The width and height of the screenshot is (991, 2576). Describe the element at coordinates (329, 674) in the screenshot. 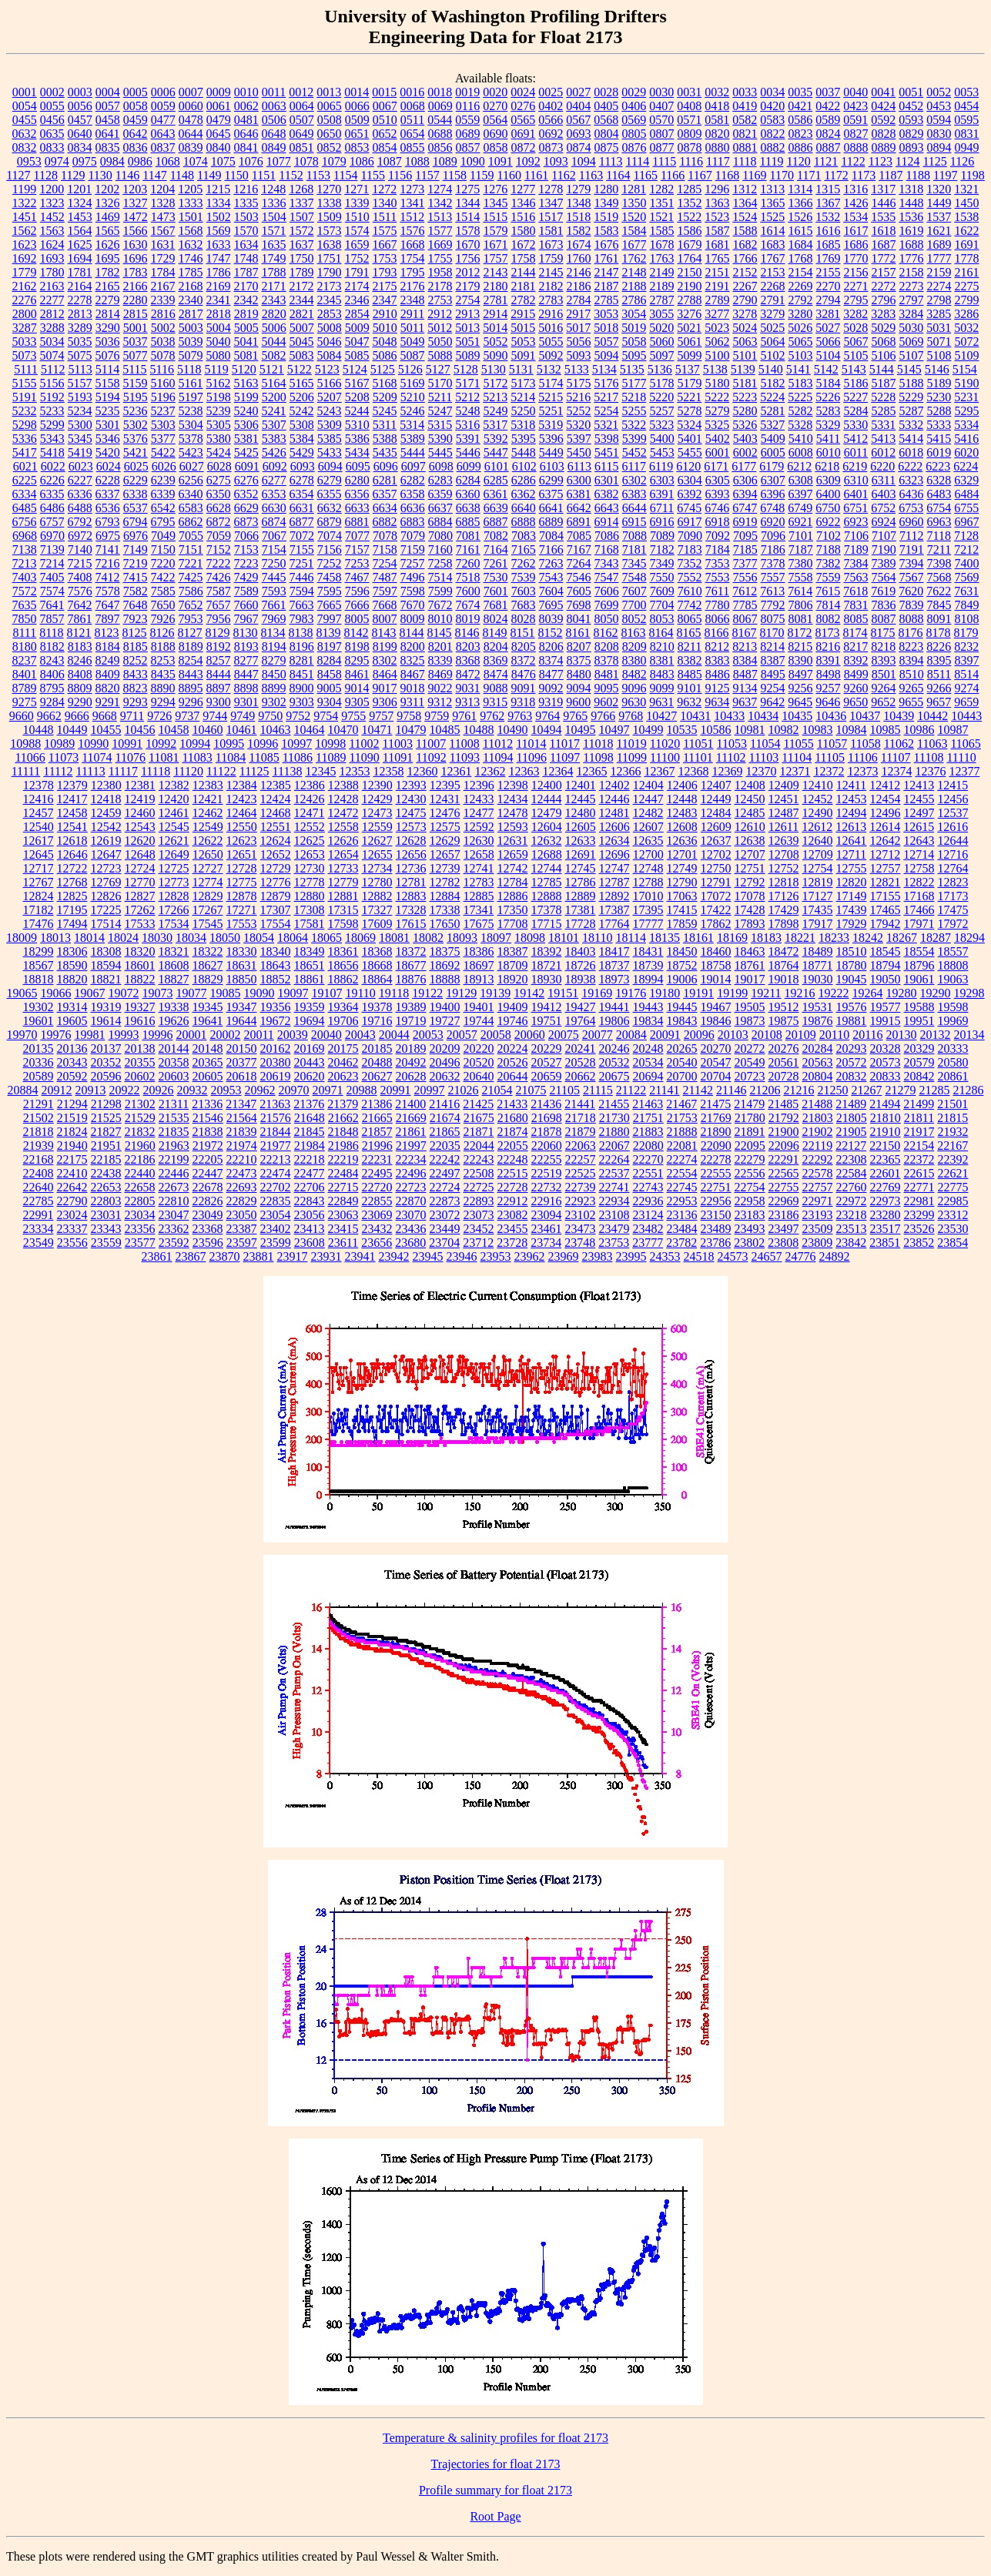

I see `8458` at that location.